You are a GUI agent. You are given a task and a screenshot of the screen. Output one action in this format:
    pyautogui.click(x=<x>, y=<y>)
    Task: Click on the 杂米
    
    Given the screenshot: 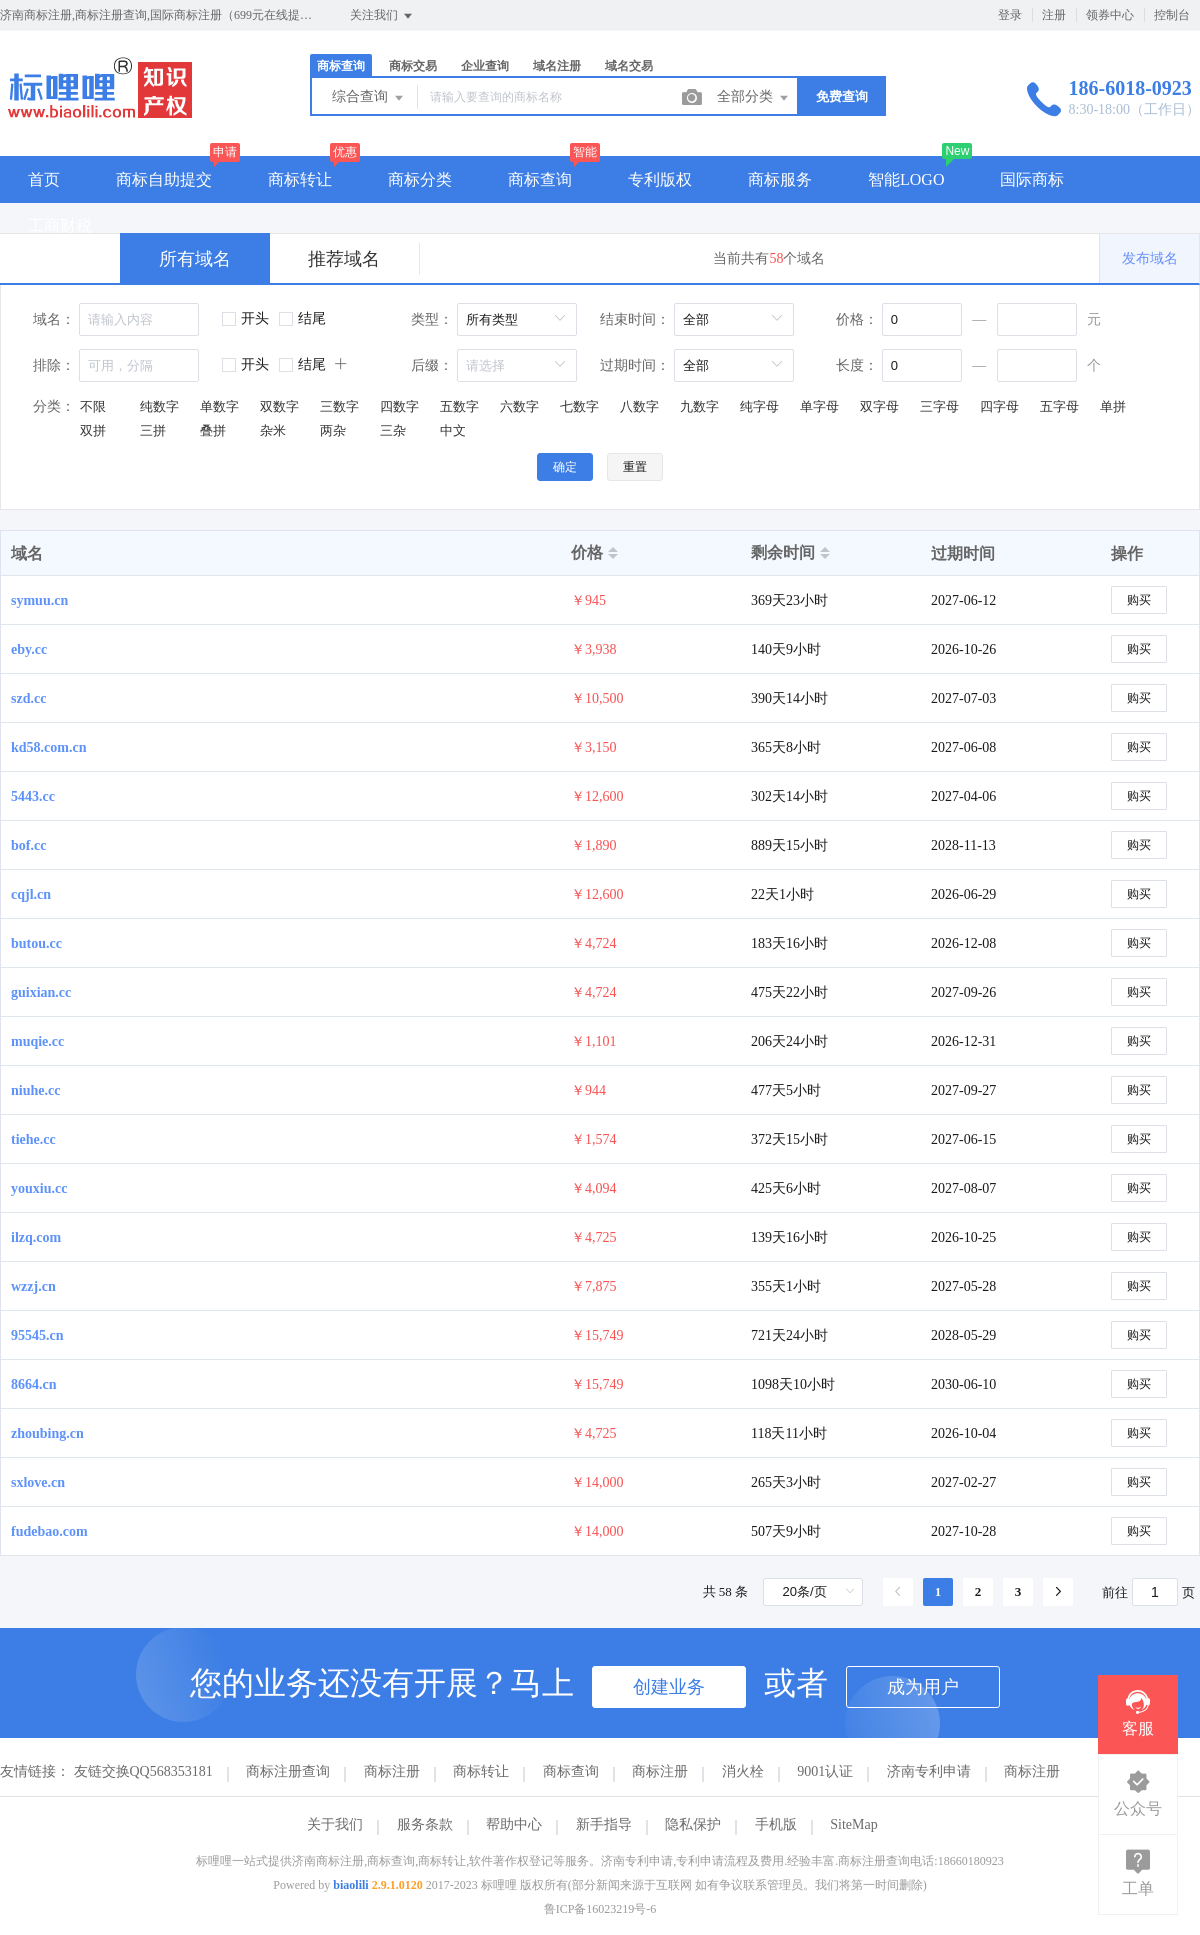 What is the action you would take?
    pyautogui.click(x=273, y=430)
    